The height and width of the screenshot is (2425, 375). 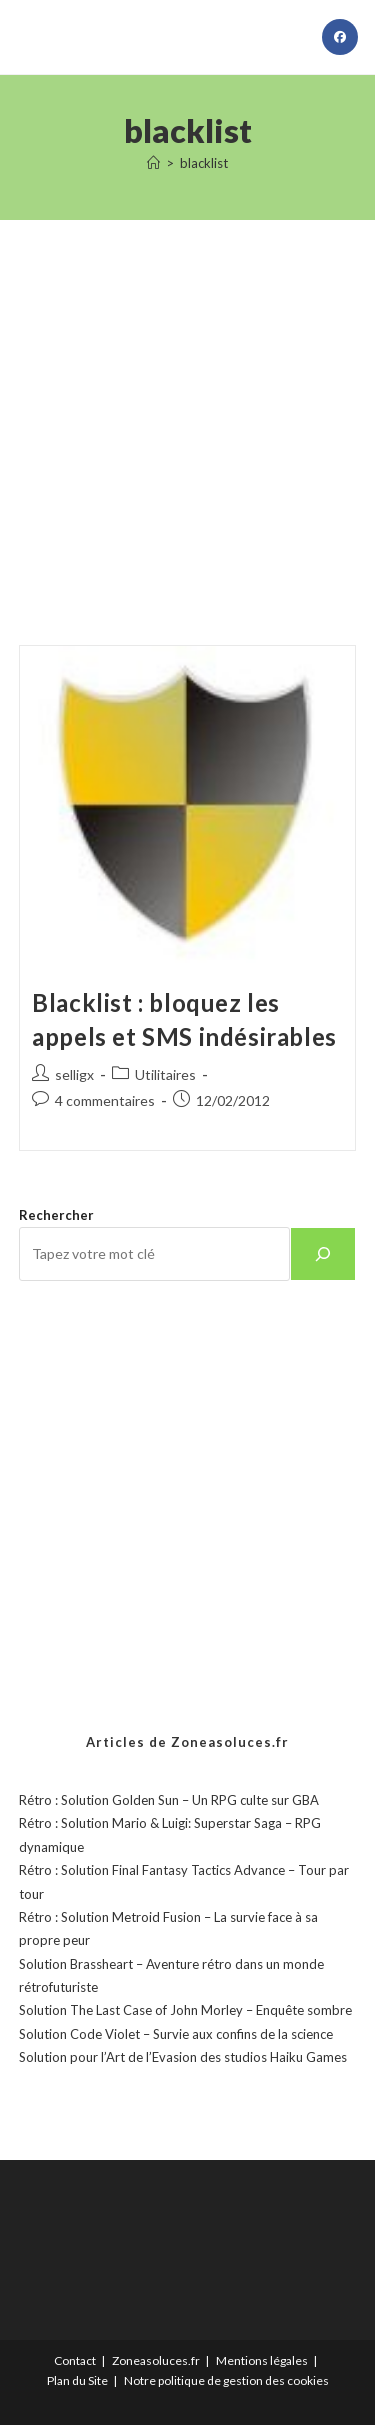 I want to click on [Facebook (opens in a new tab)], so click(x=340, y=37).